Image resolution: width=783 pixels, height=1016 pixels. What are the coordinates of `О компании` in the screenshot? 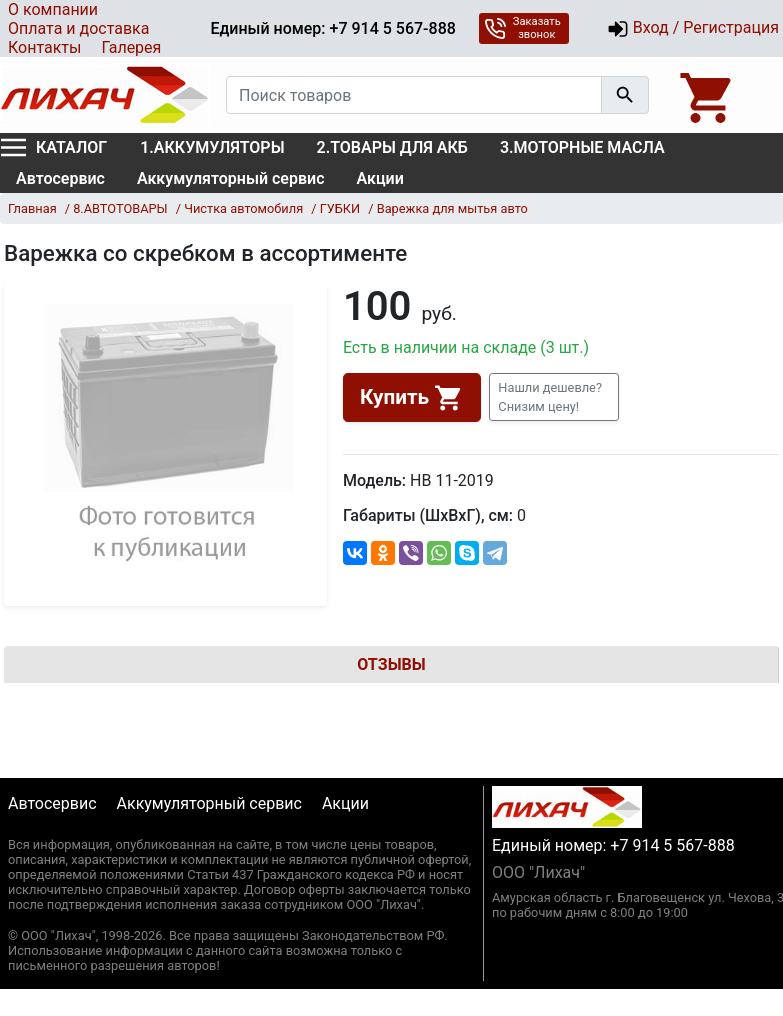 It's located at (53, 9).